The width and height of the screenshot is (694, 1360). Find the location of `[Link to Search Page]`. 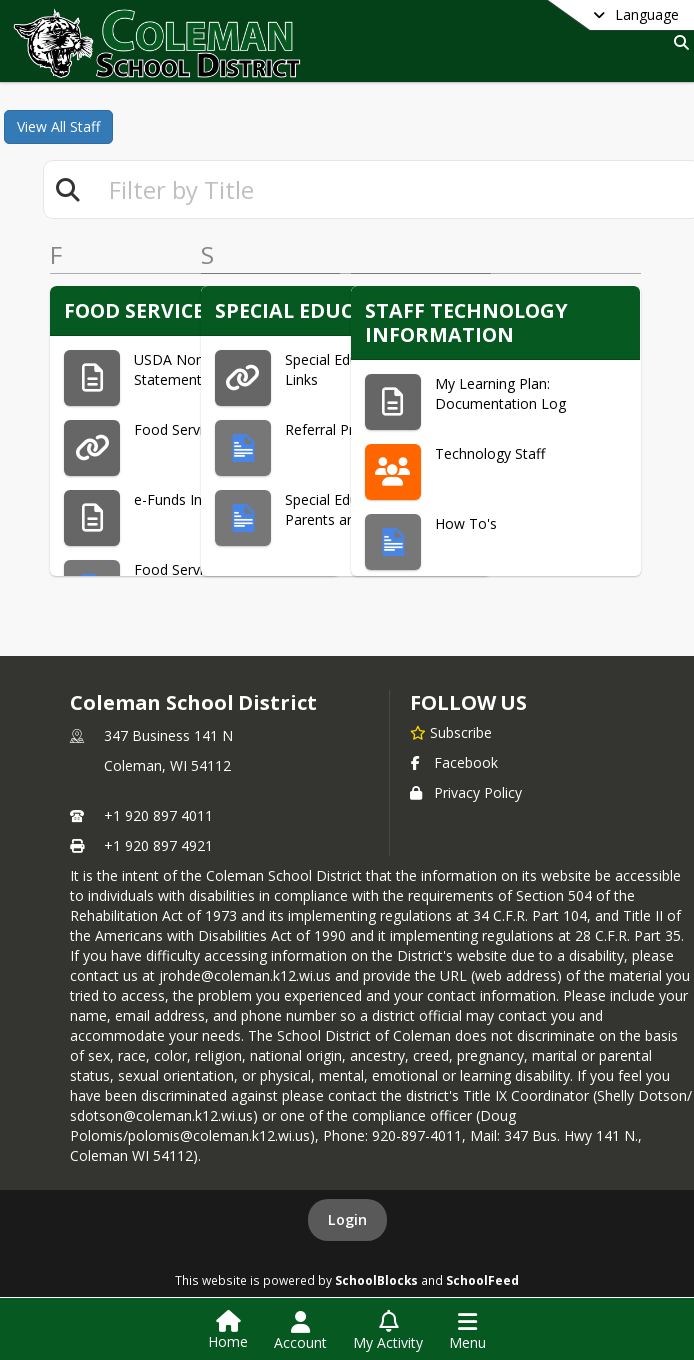

[Link to Search Page] is located at coordinates (677, 42).